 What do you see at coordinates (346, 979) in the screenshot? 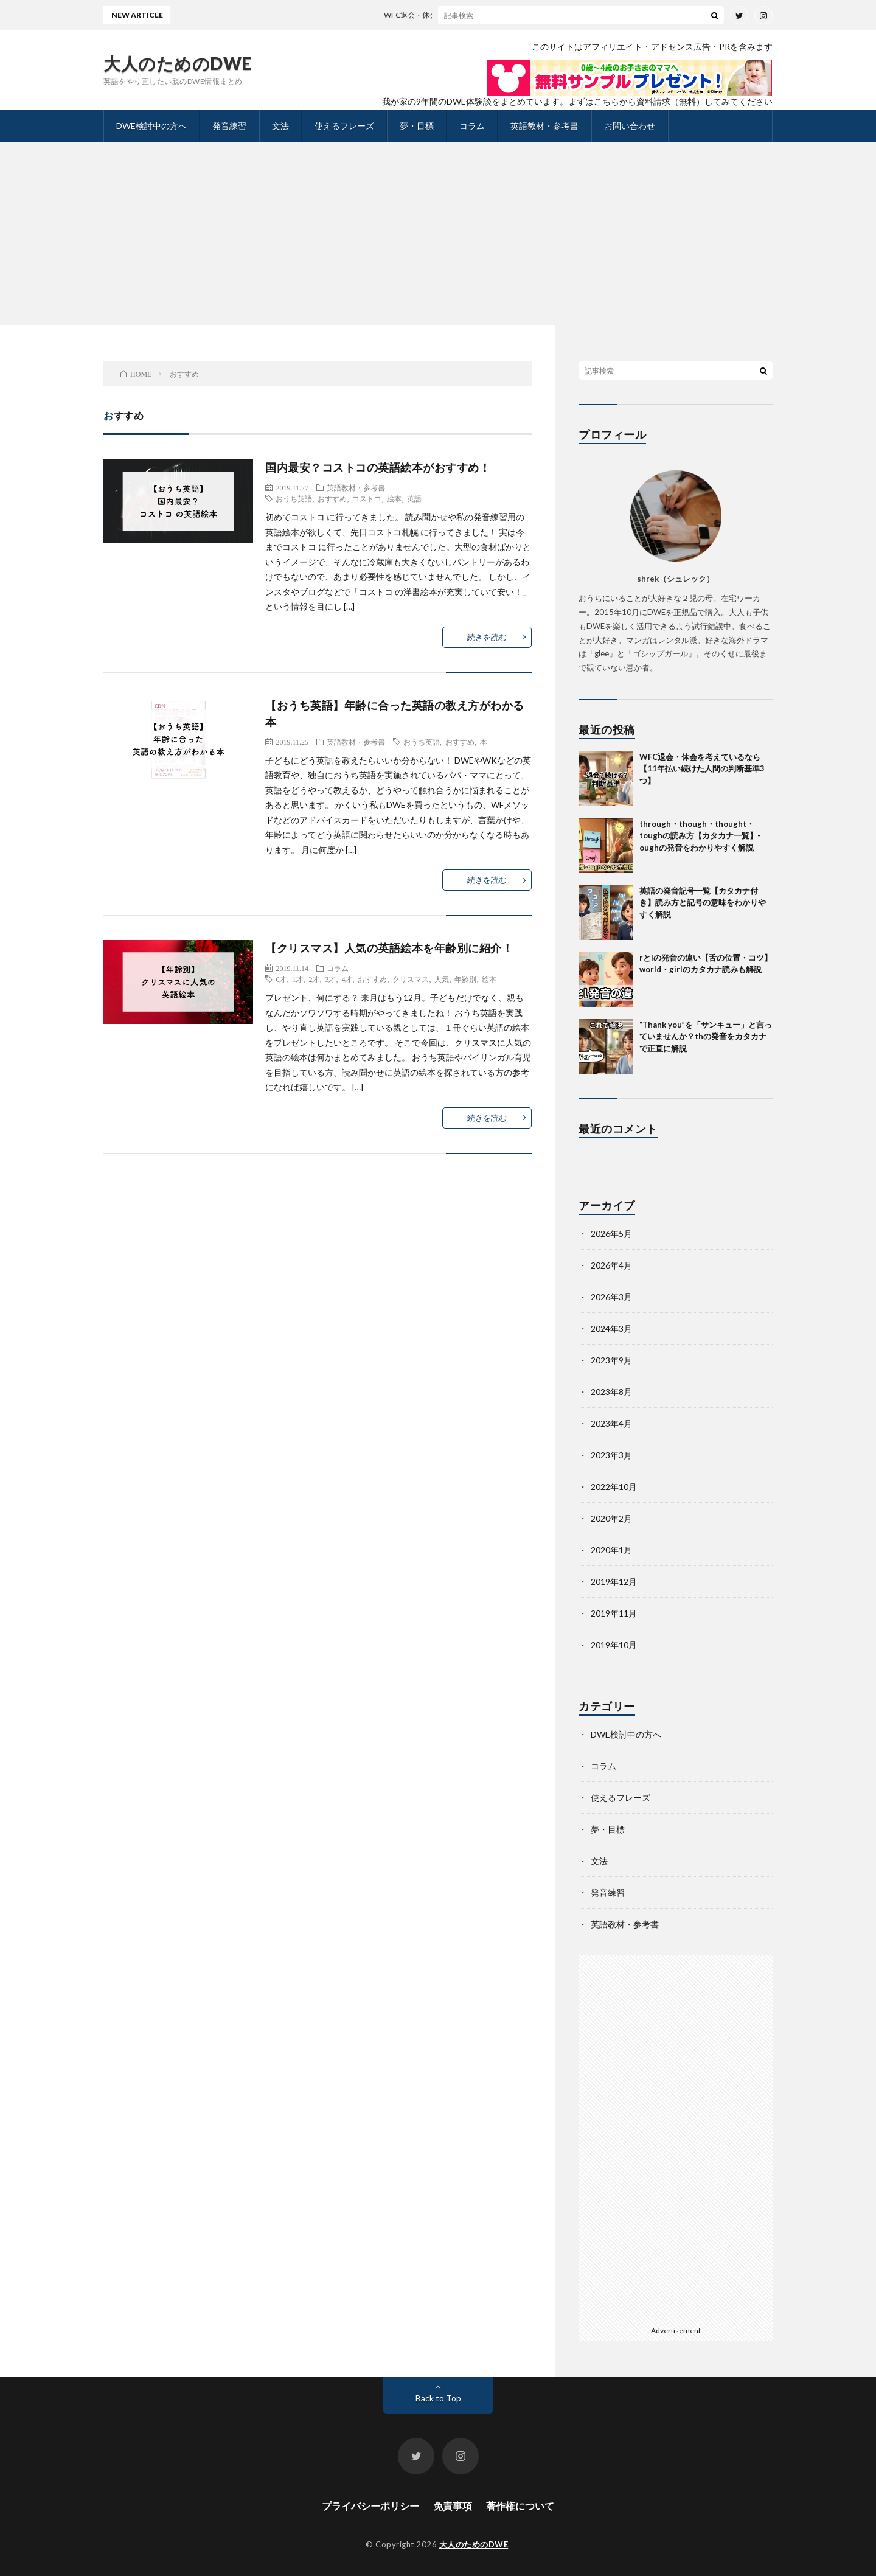
I see `4才` at bounding box center [346, 979].